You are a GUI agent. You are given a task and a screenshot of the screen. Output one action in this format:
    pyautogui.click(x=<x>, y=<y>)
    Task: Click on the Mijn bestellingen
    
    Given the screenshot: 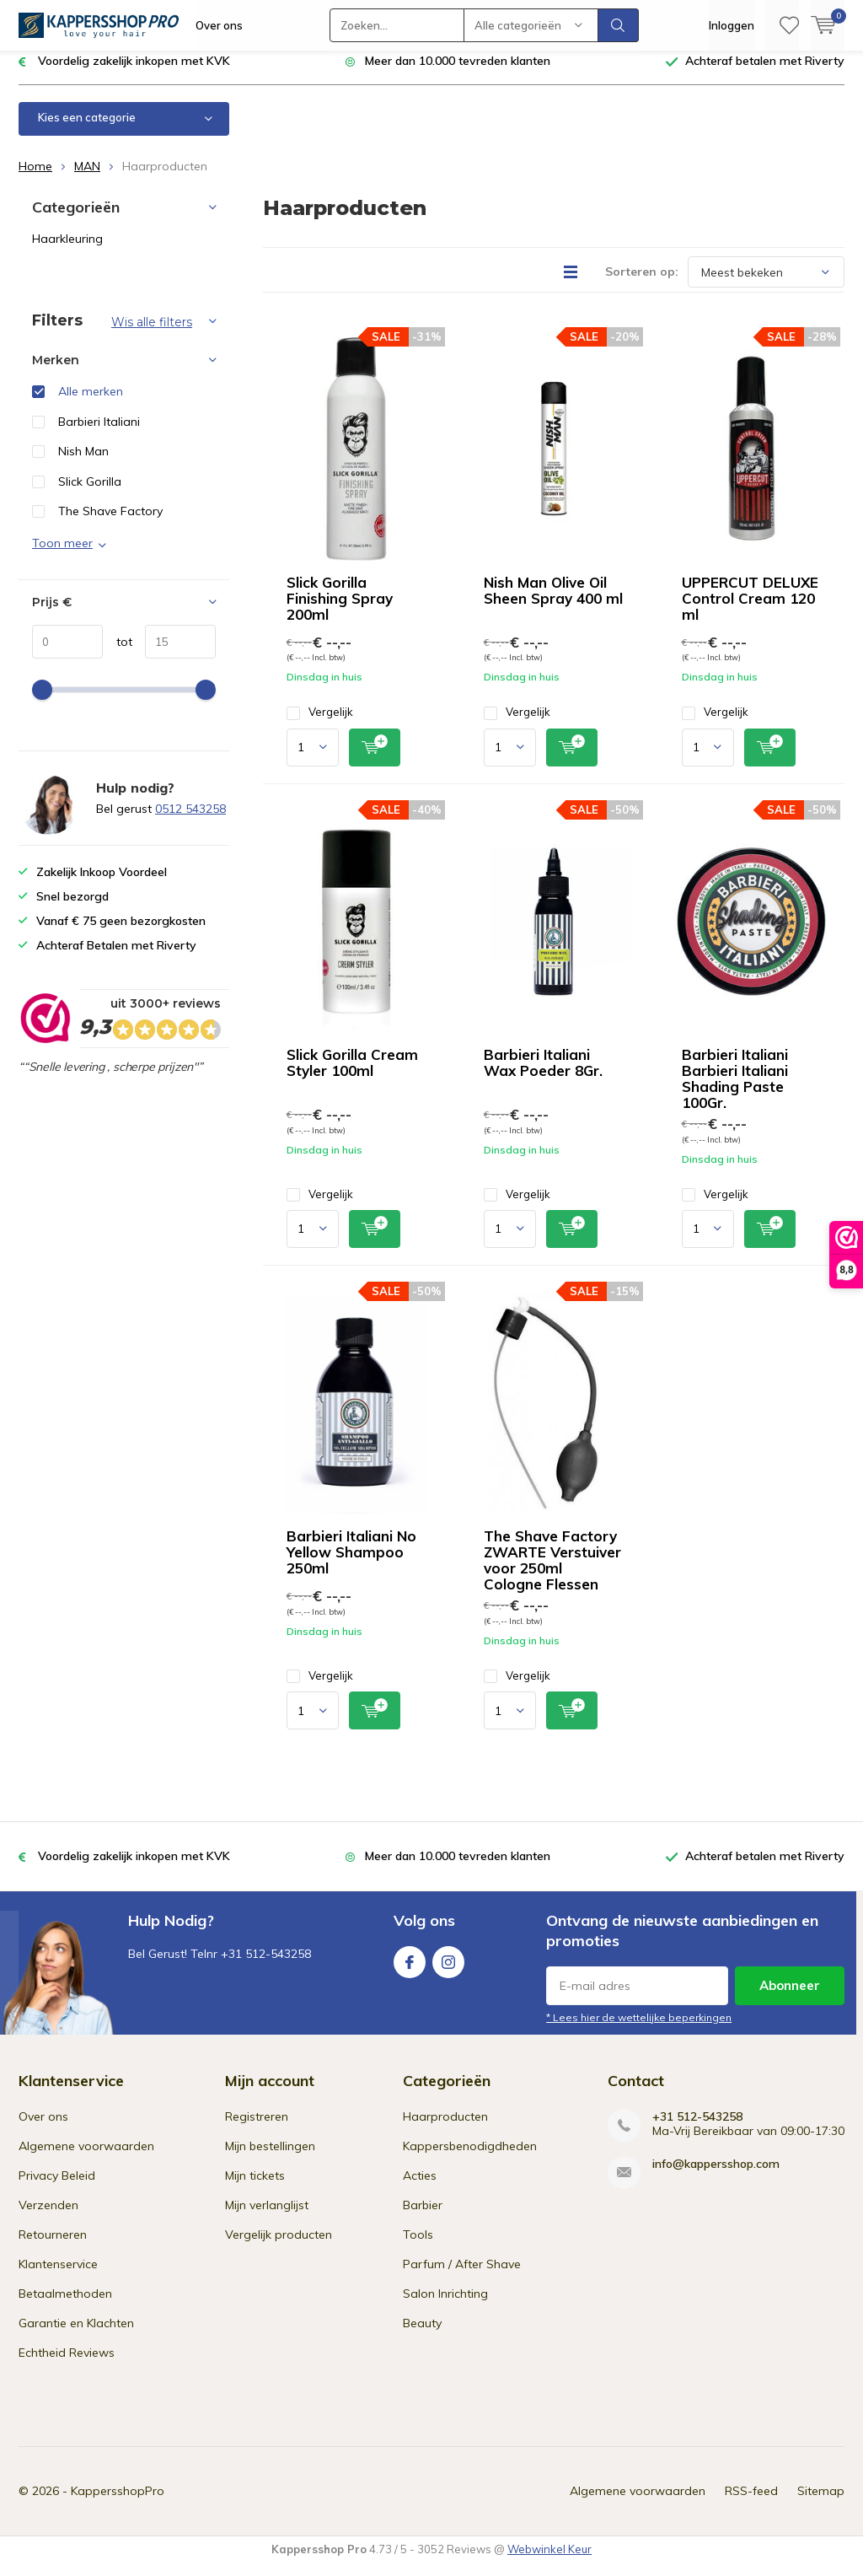 What is the action you would take?
    pyautogui.click(x=270, y=2158)
    